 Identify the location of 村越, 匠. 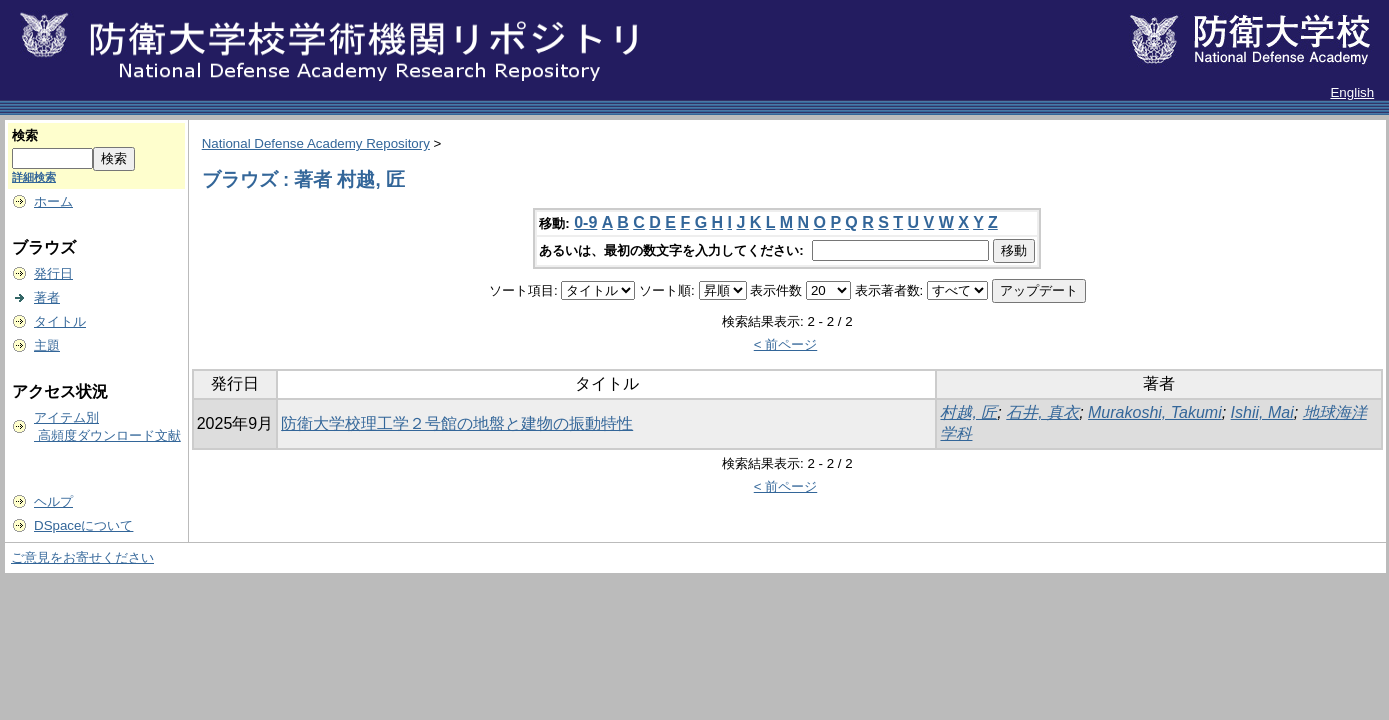
(968, 412).